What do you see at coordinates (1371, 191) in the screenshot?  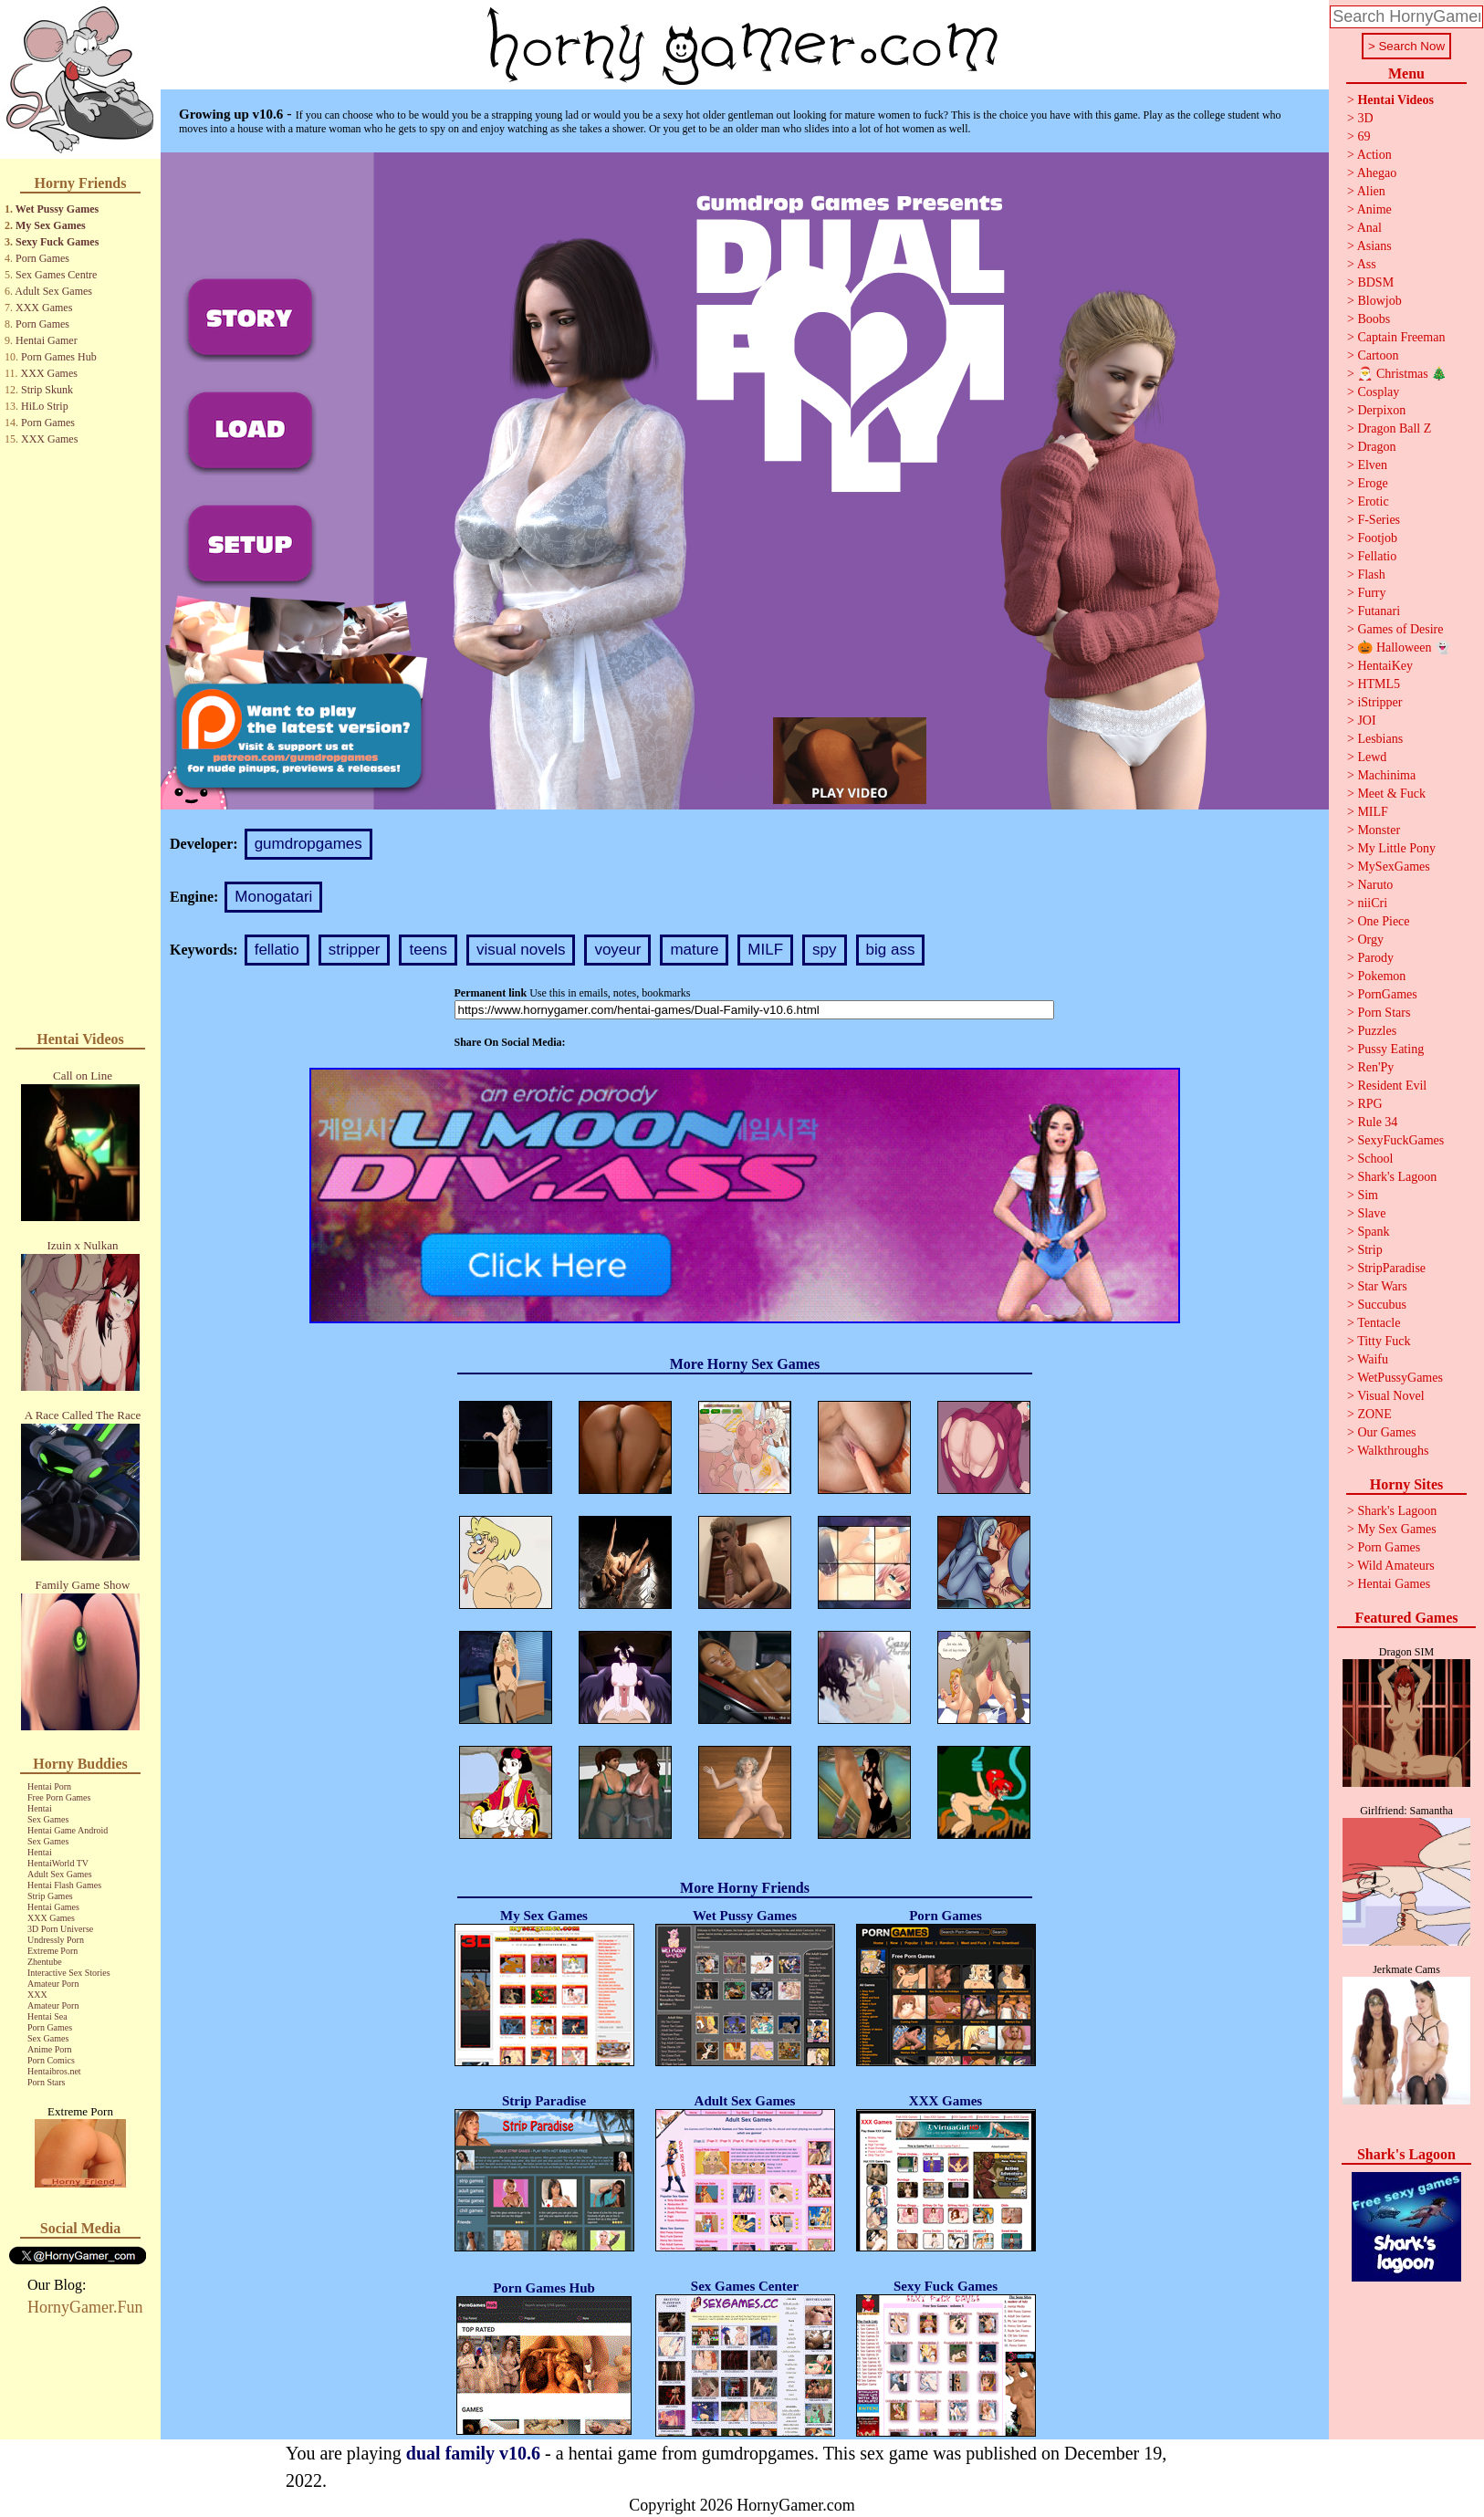 I see `Alien` at bounding box center [1371, 191].